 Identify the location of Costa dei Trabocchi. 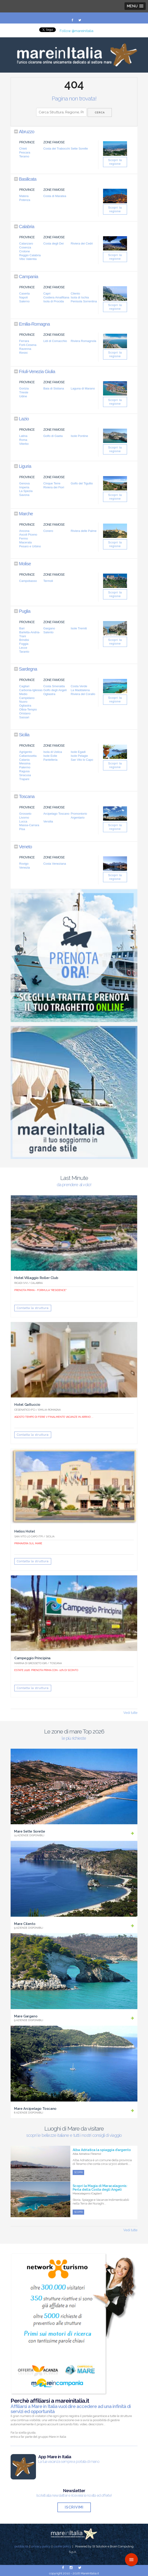
(56, 148).